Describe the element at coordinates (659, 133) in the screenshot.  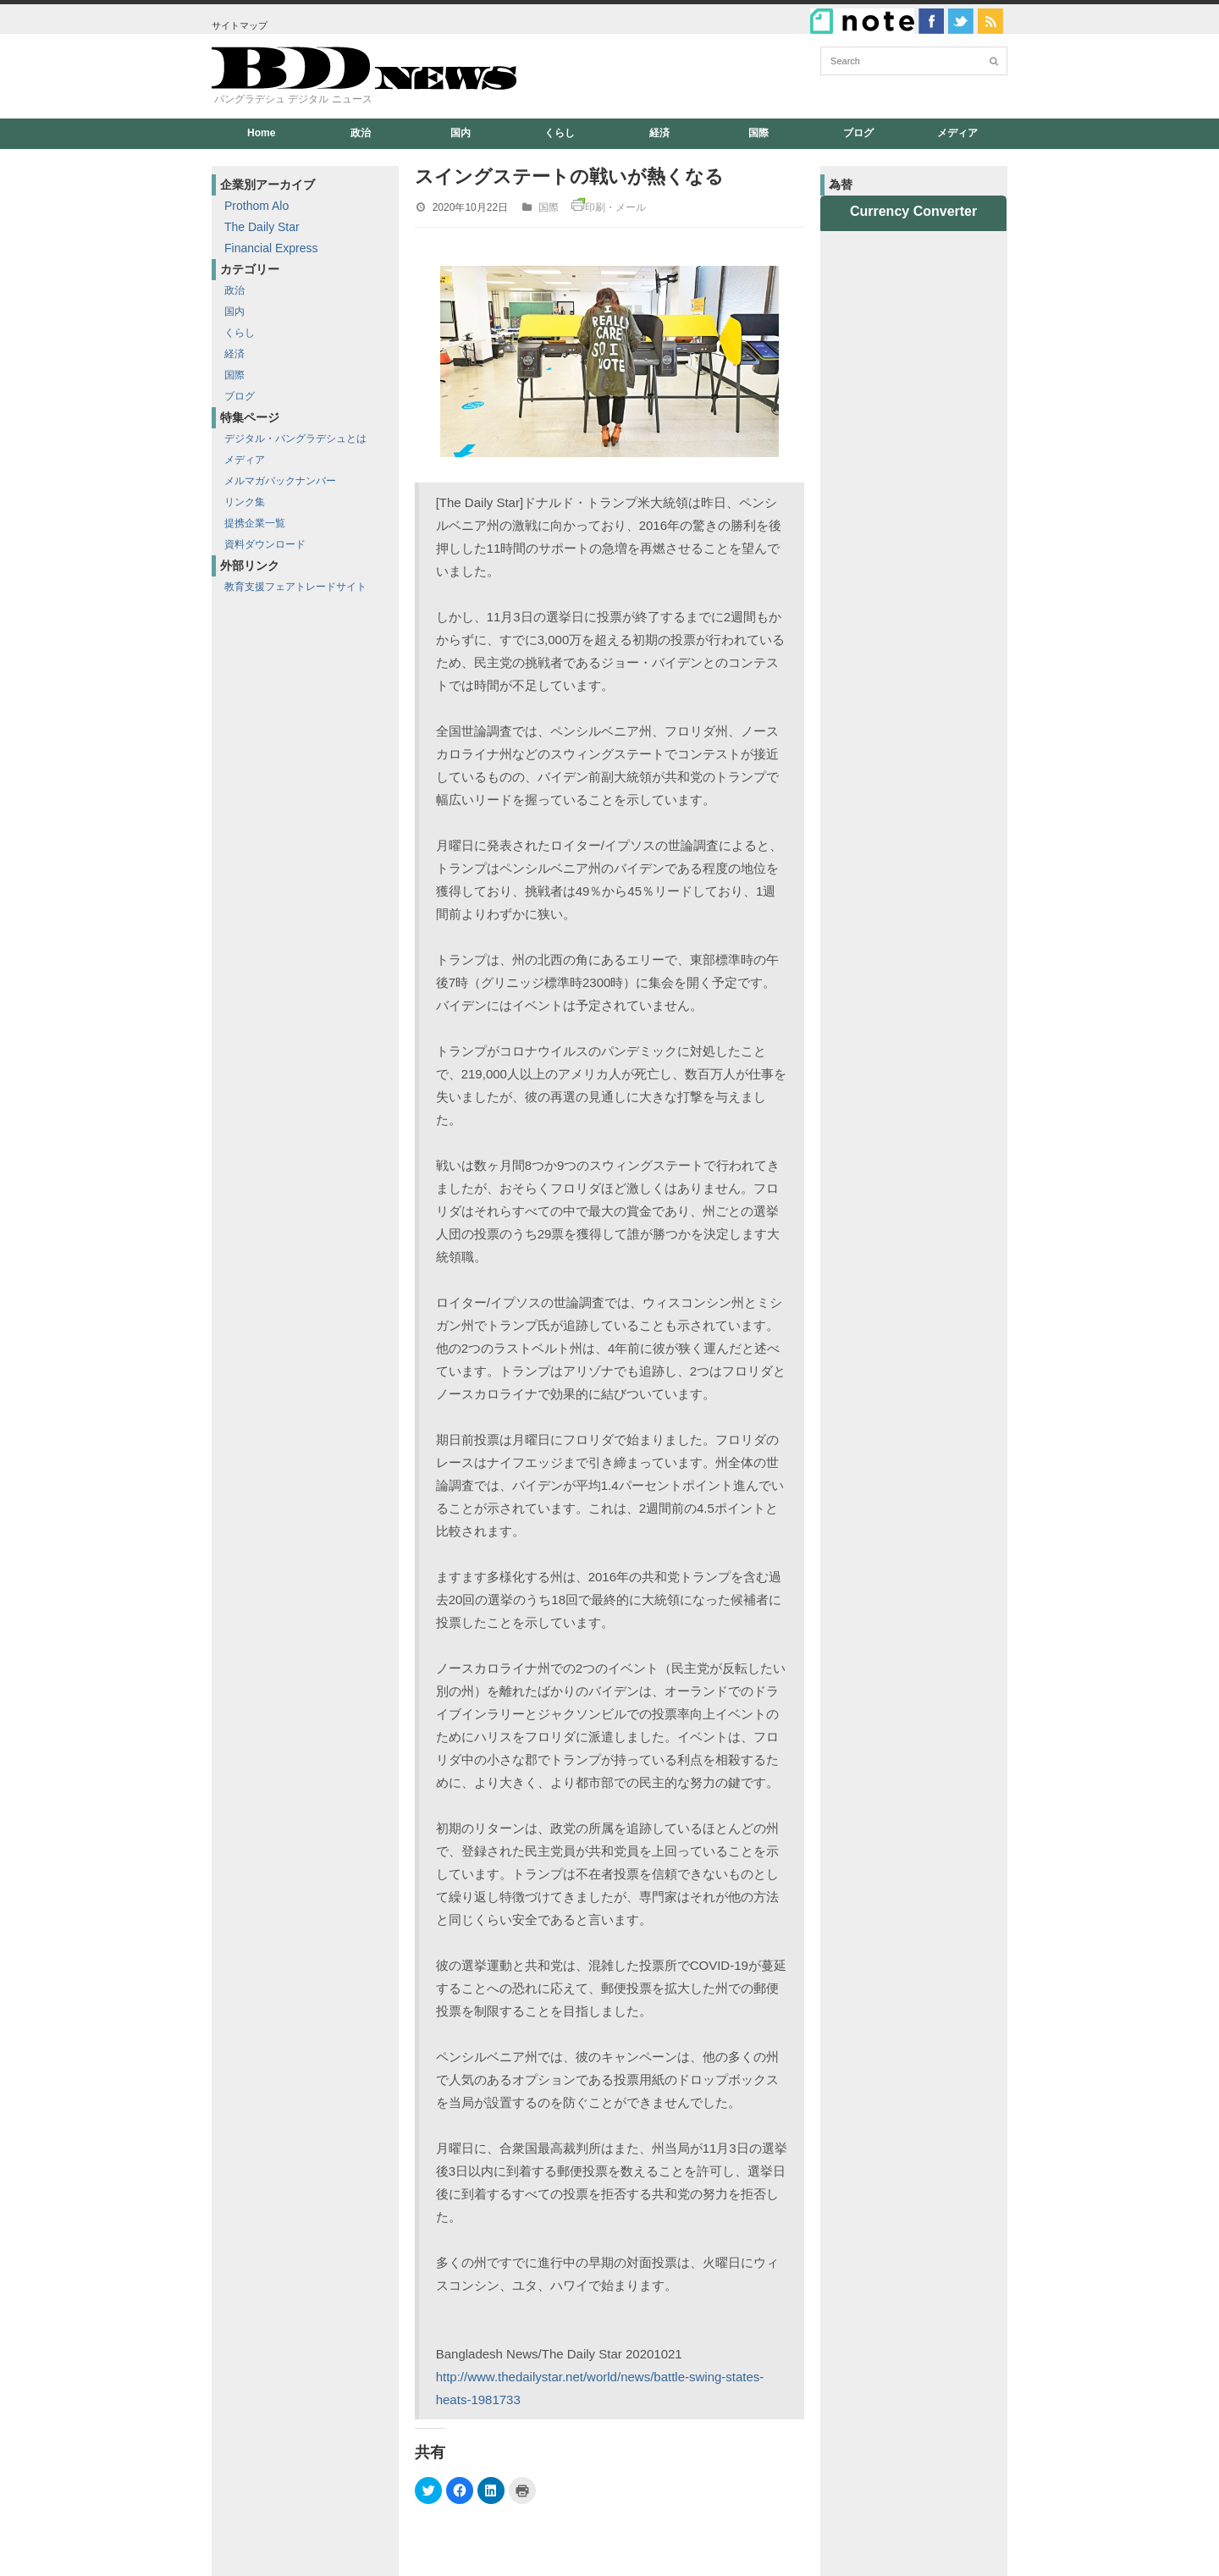
I see `経済` at that location.